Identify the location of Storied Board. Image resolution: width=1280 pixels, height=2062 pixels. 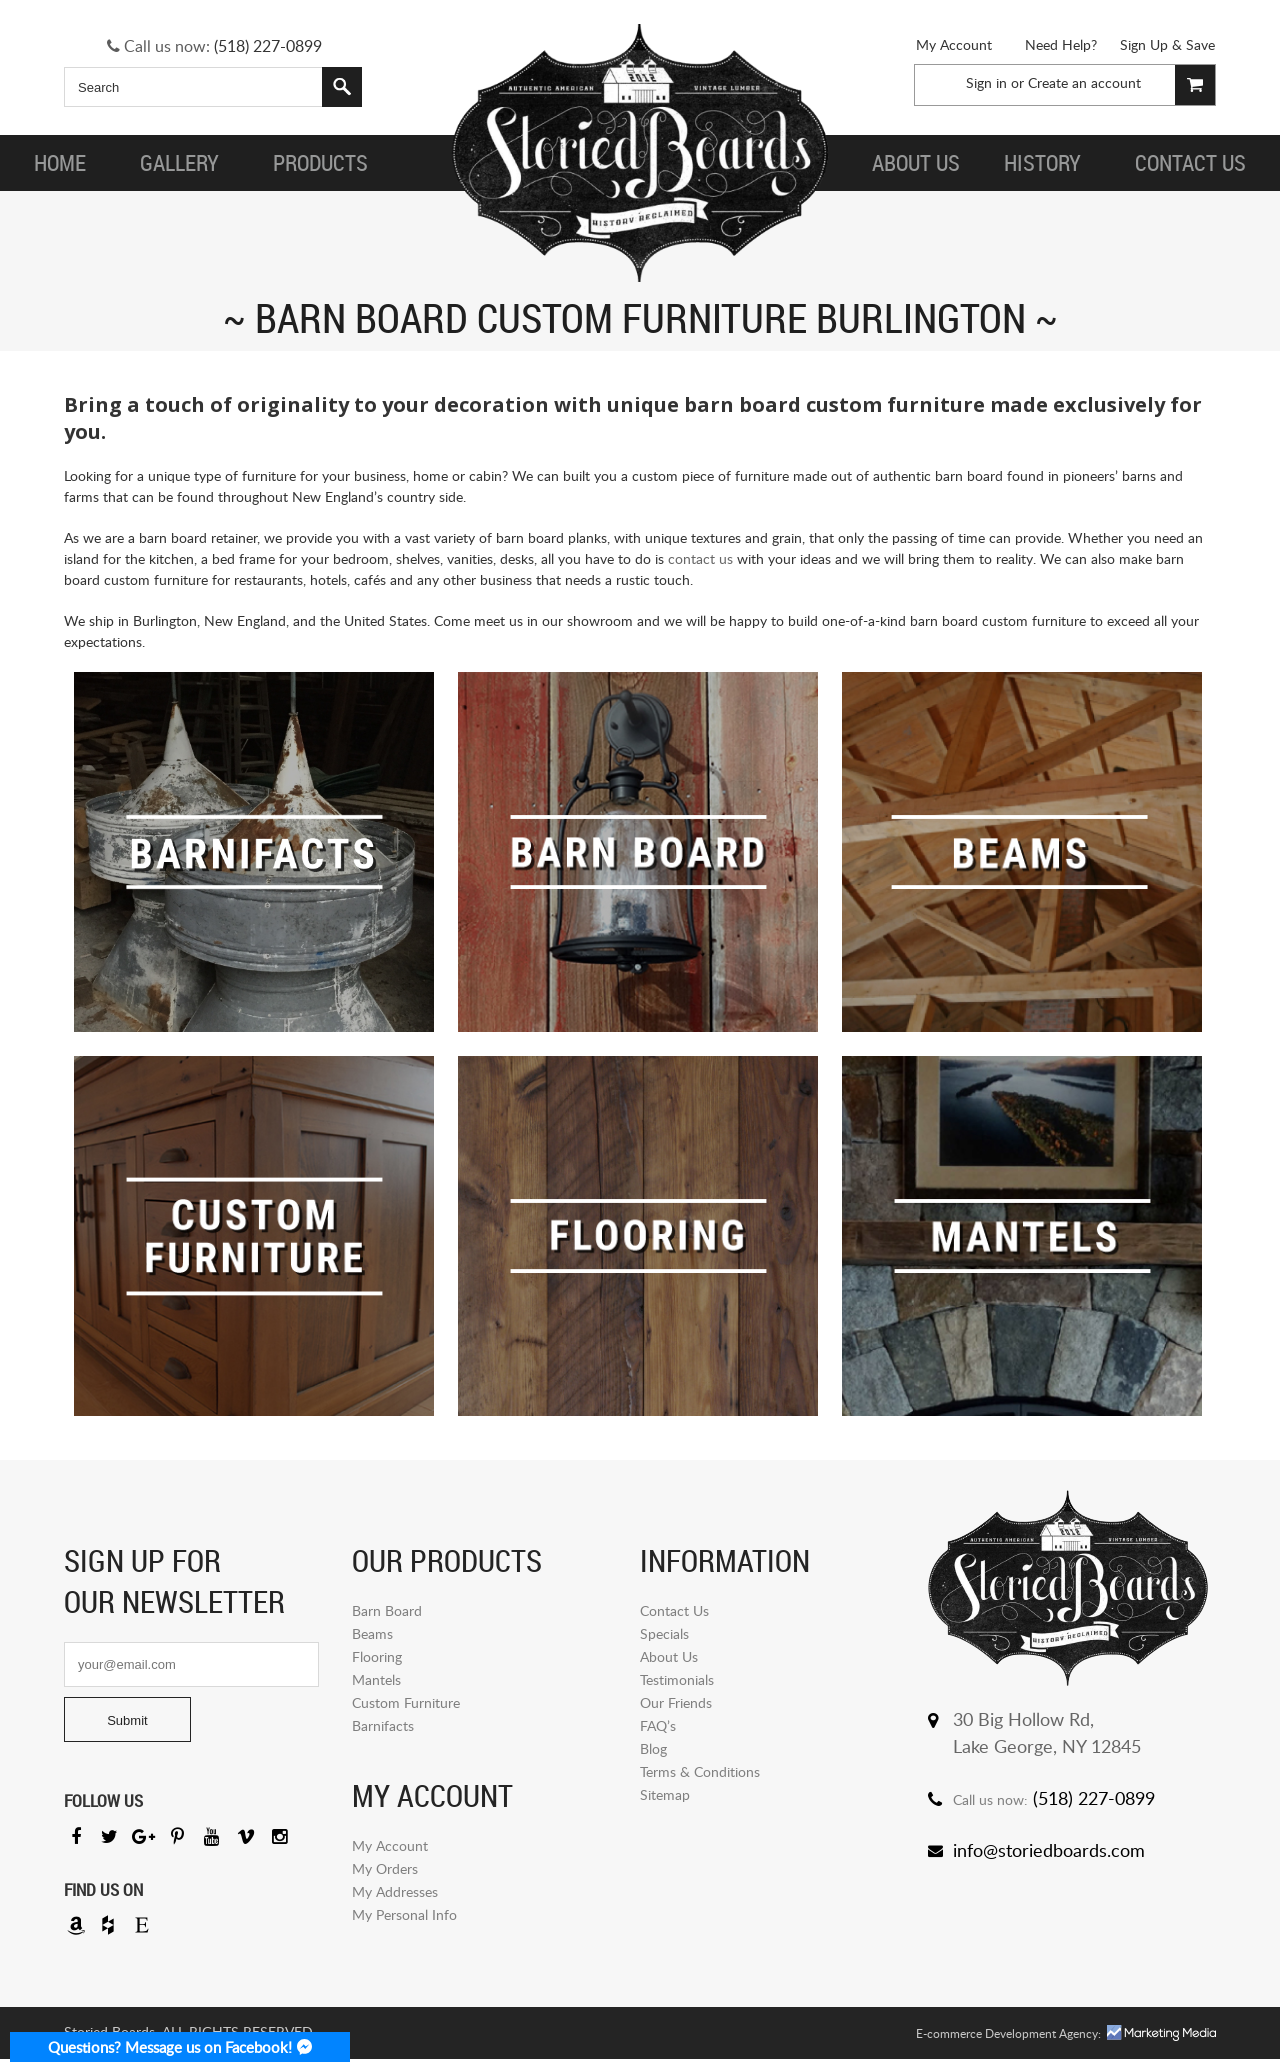
(640, 155).